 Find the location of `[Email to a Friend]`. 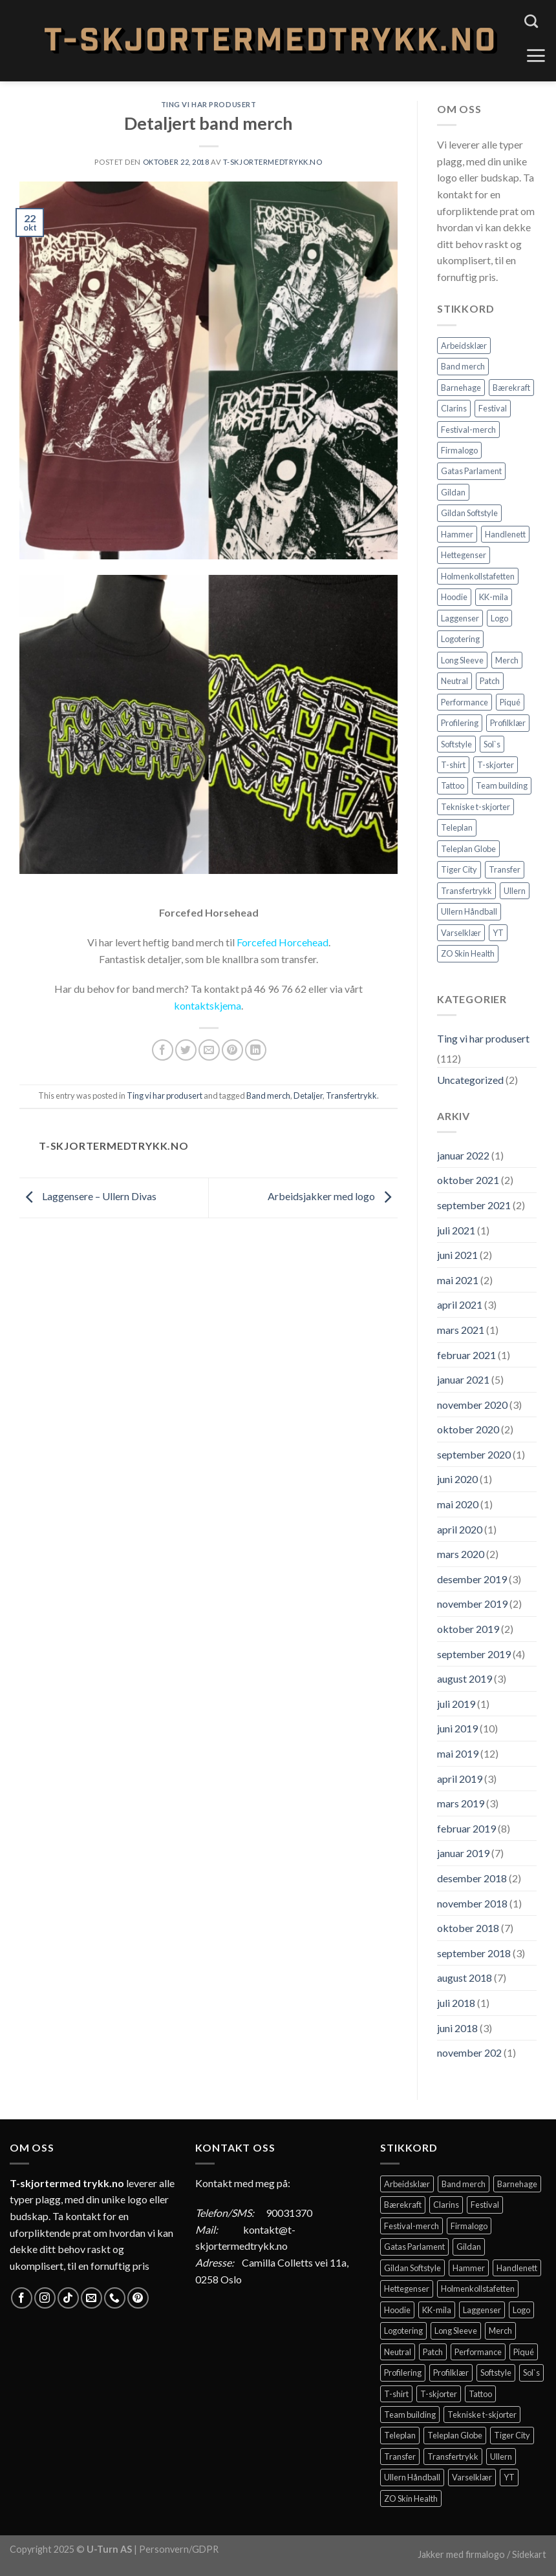

[Email to a Friend] is located at coordinates (209, 1050).